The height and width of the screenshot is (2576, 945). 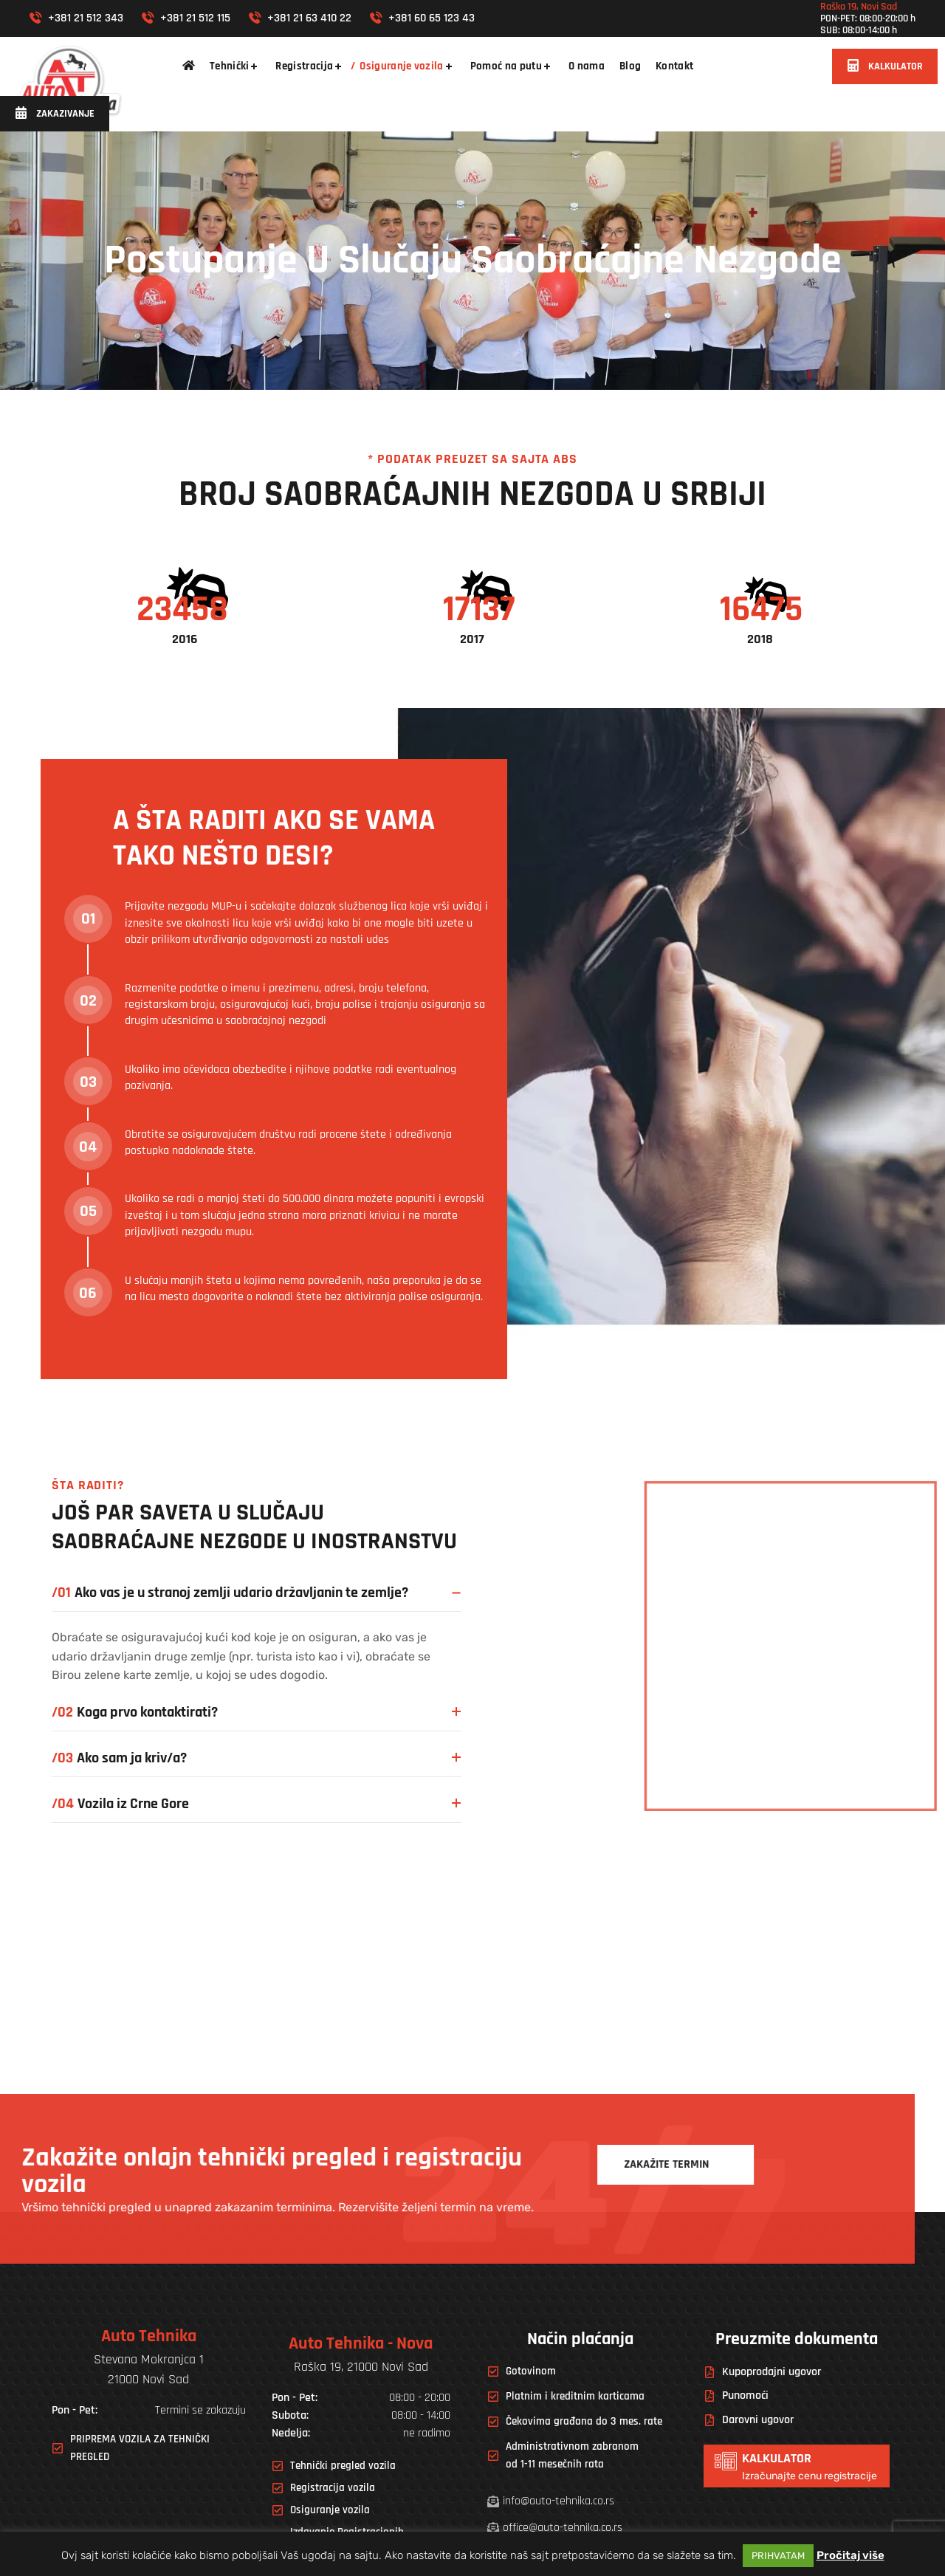 I want to click on Pročitaj više, so click(x=850, y=2555).